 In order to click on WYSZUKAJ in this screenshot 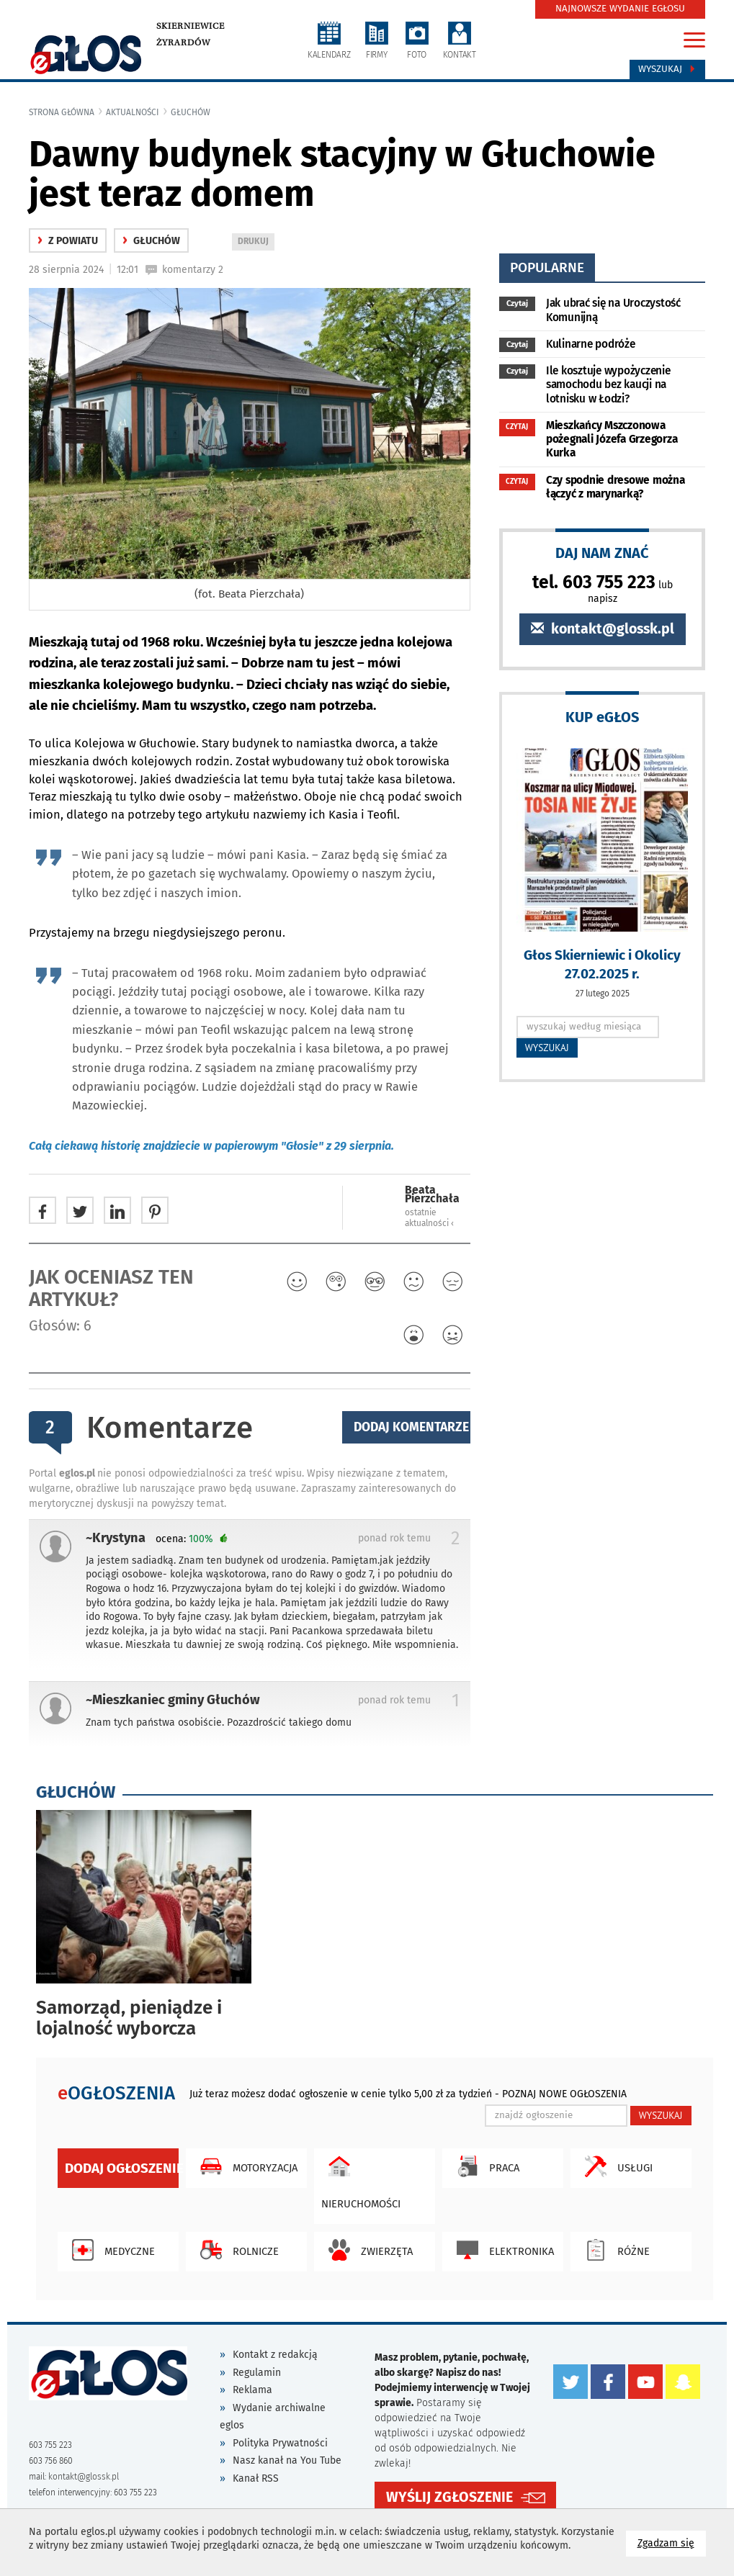, I will do `click(547, 1047)`.